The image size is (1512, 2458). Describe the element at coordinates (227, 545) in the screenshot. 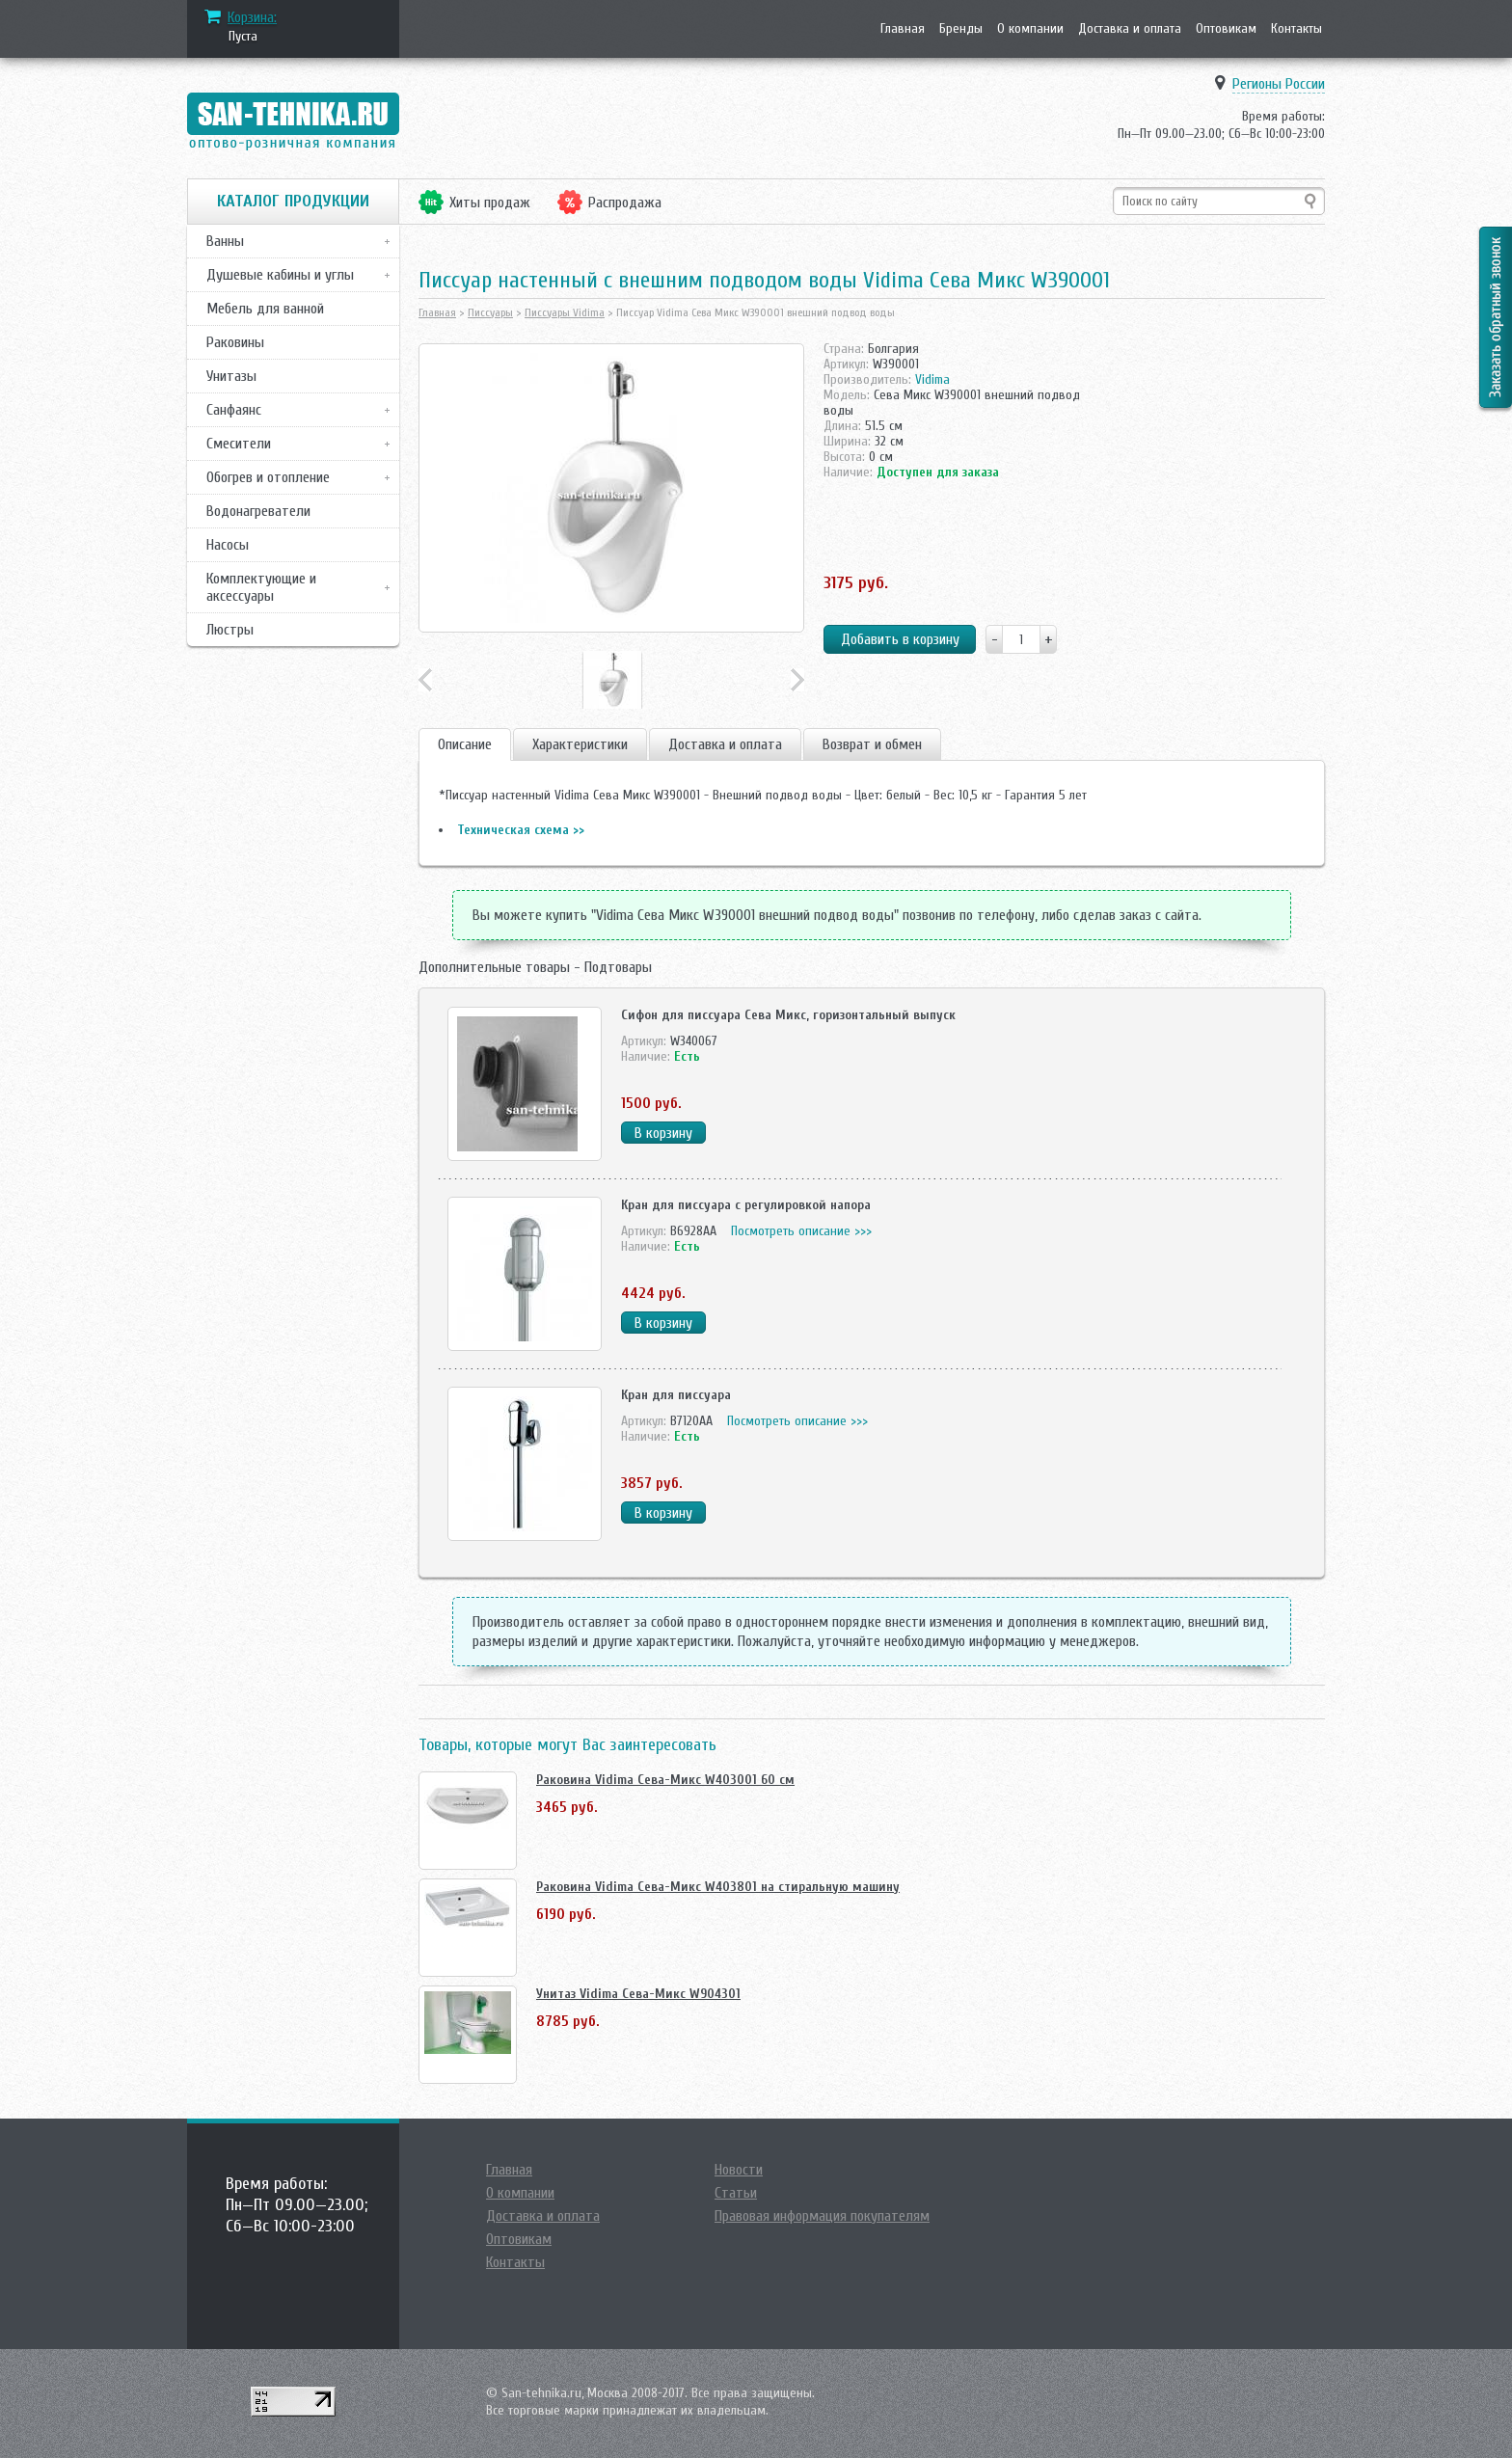

I see `Насосы` at that location.